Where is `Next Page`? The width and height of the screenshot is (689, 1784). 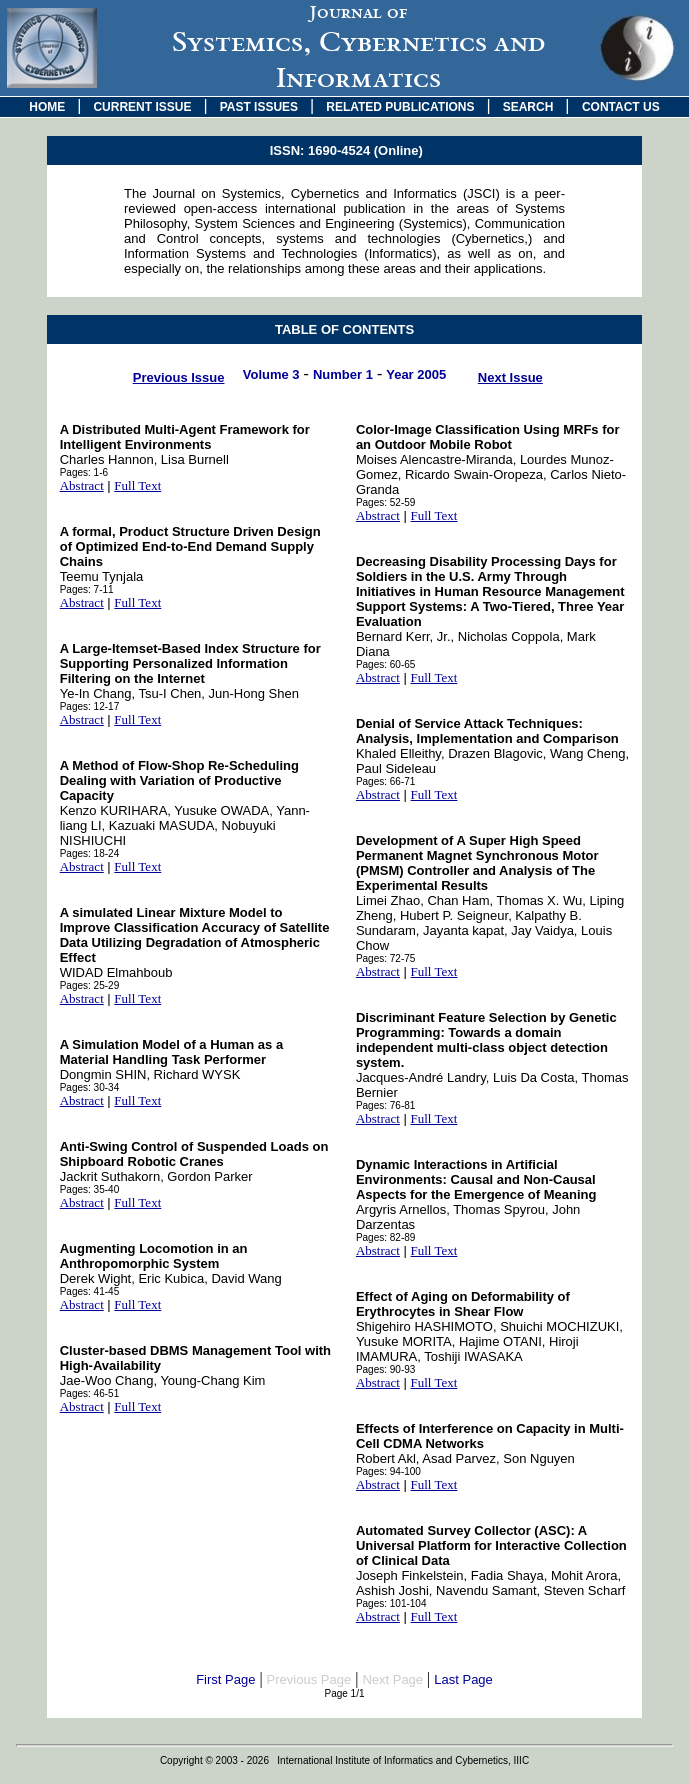
Next Page is located at coordinates (392, 1679).